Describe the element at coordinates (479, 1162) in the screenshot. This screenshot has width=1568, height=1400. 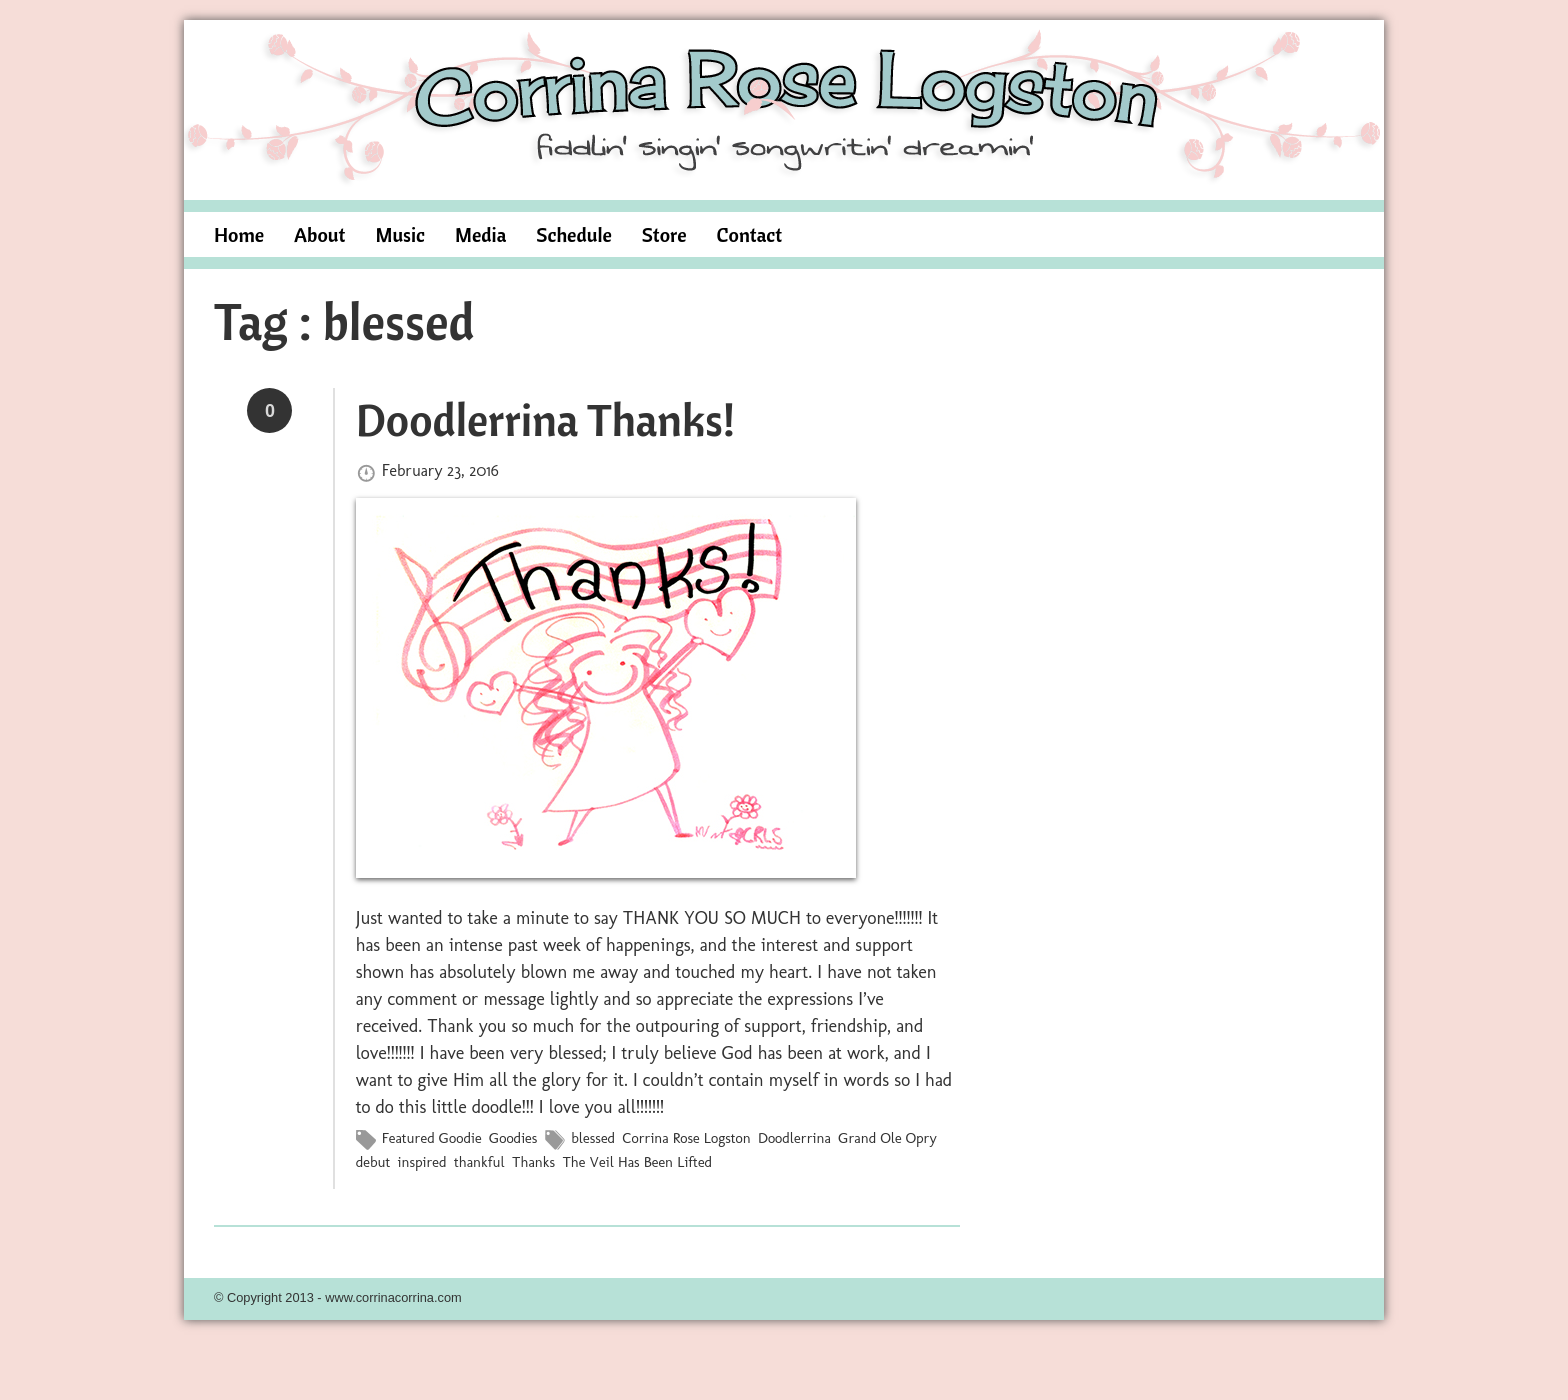
I see `thankful` at that location.